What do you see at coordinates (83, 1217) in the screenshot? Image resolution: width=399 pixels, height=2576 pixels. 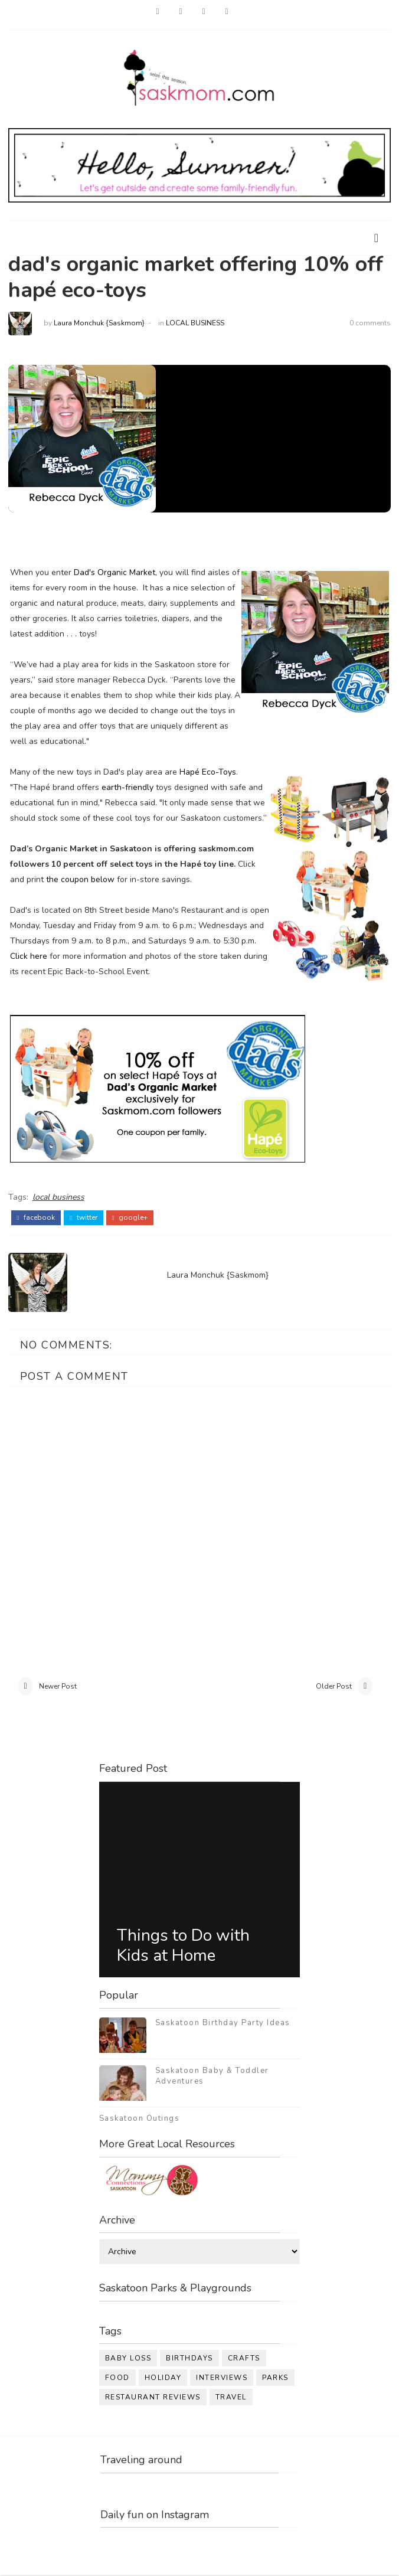 I see `twitter` at bounding box center [83, 1217].